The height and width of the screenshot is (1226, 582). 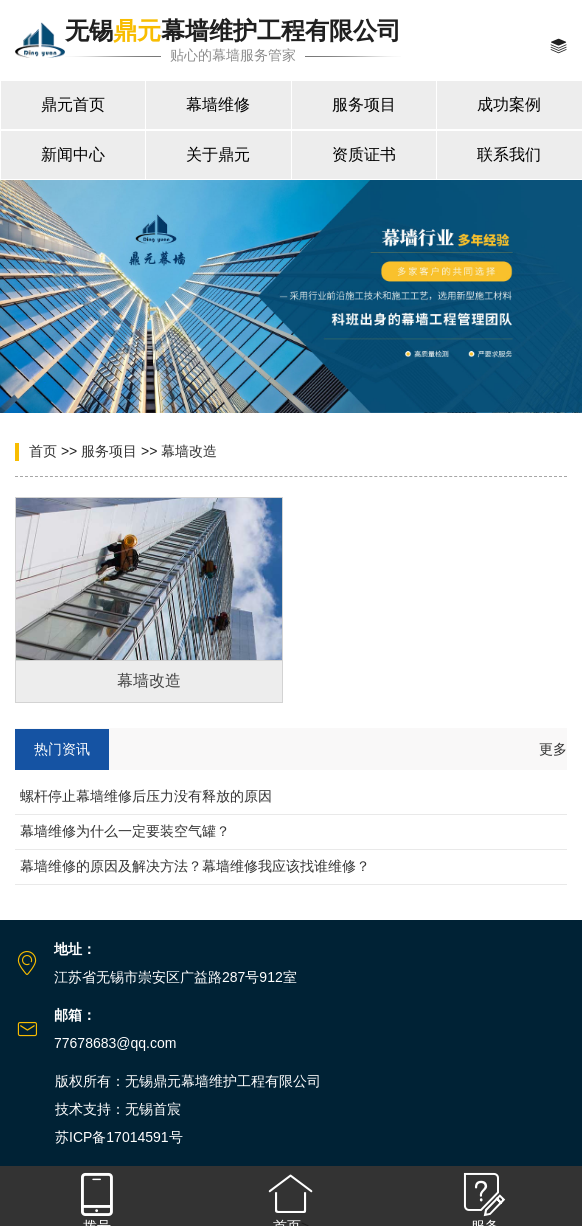 What do you see at coordinates (189, 451) in the screenshot?
I see `幕墙改造` at bounding box center [189, 451].